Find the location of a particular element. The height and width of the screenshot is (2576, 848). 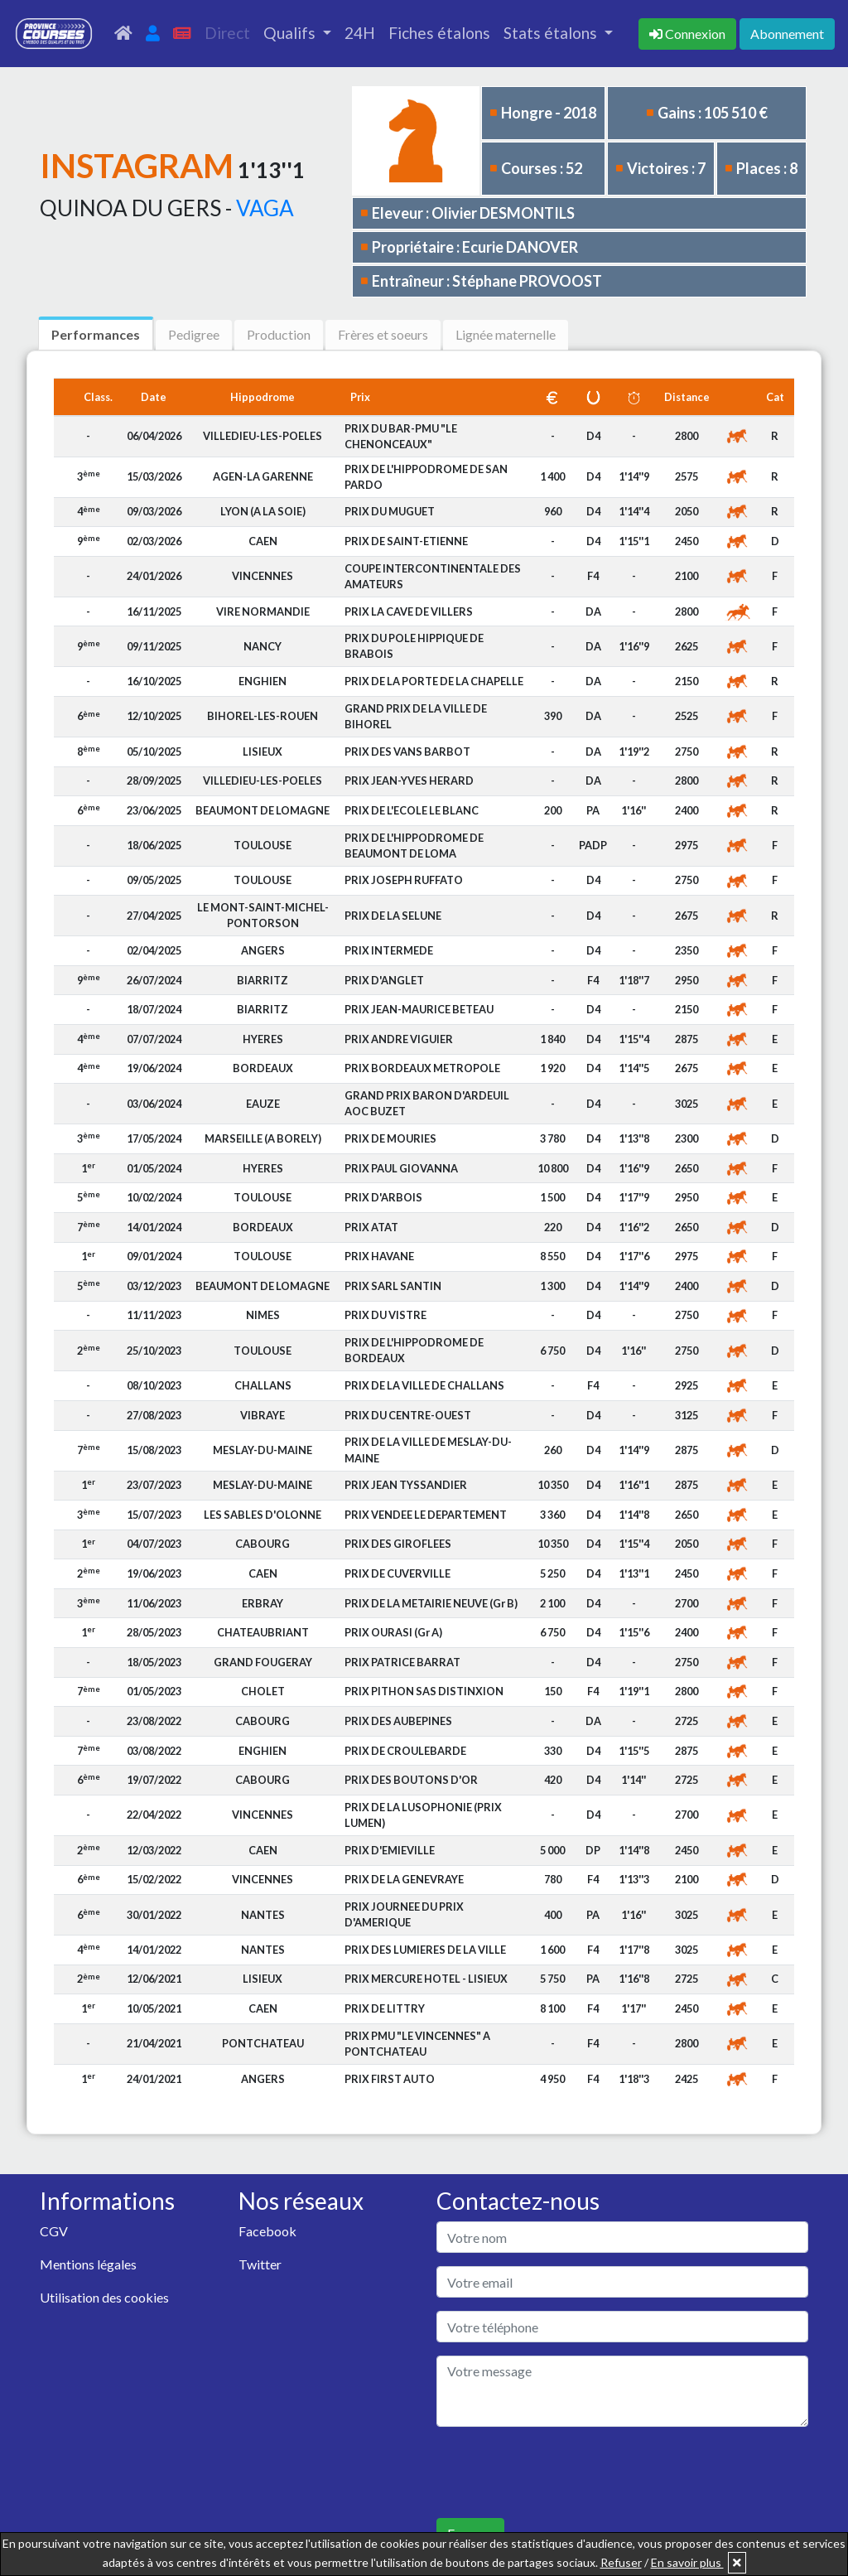

PRIX DU BAR-PMU "LE CHENONCEAUX" is located at coordinates (400, 436).